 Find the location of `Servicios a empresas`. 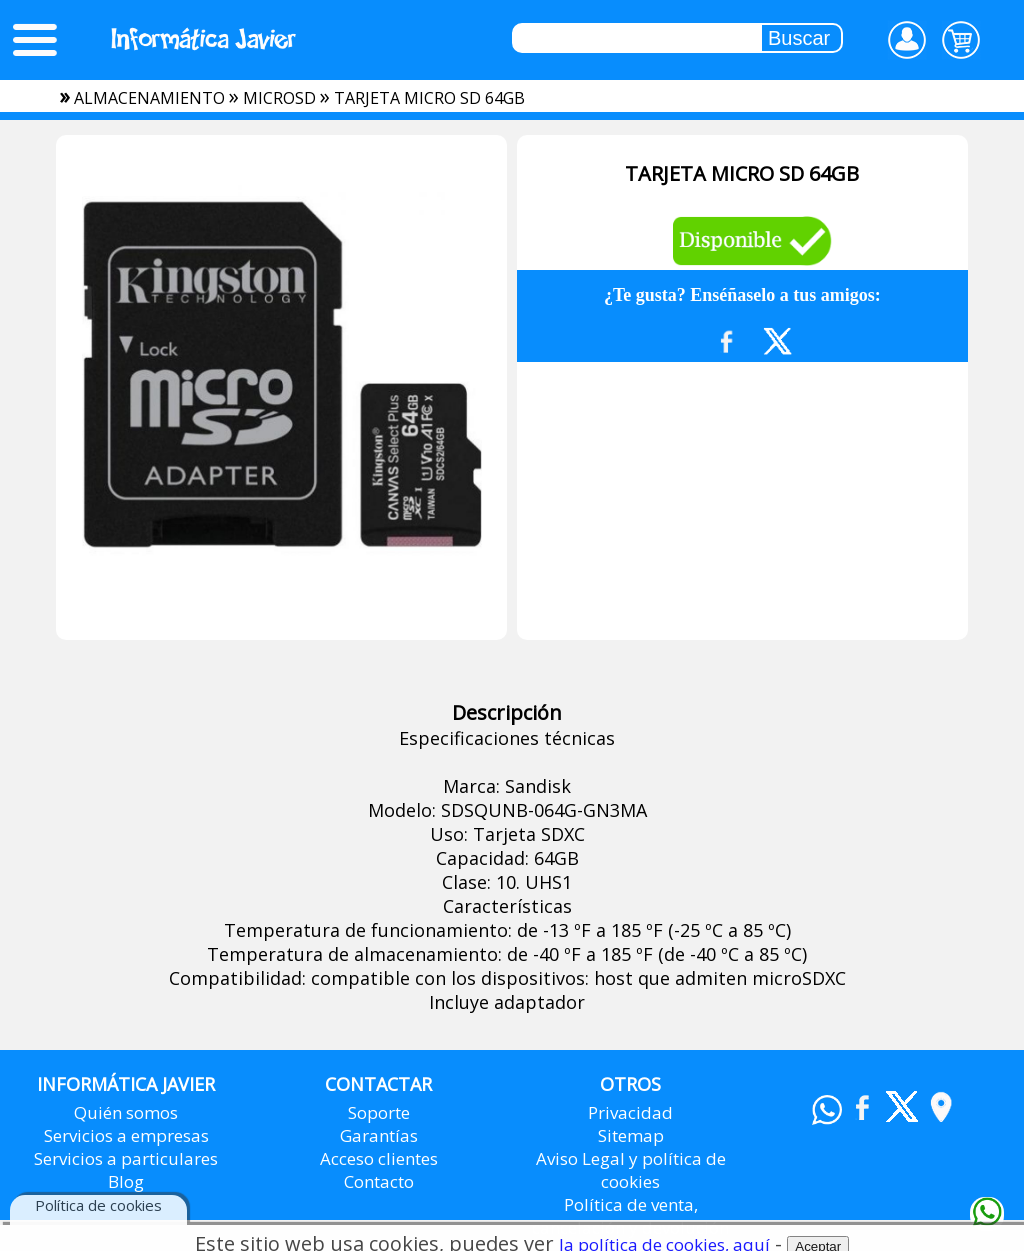

Servicios a empresas is located at coordinates (126, 1135).